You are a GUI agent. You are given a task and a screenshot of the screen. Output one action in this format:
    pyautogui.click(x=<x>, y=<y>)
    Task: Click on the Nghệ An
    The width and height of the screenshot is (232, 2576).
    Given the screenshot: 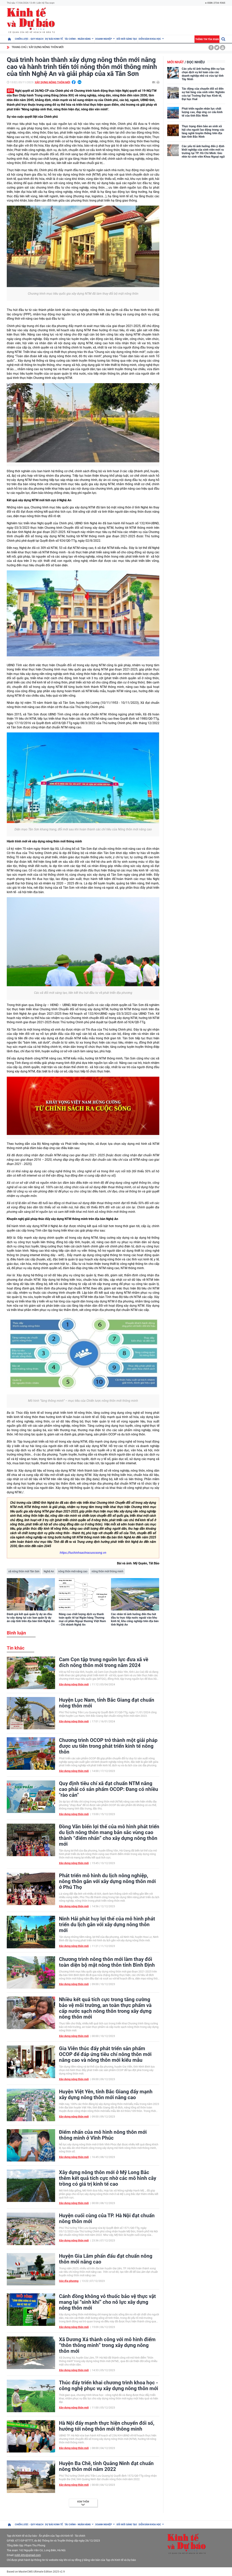 What is the action you would take?
    pyautogui.click(x=49, y=1571)
    